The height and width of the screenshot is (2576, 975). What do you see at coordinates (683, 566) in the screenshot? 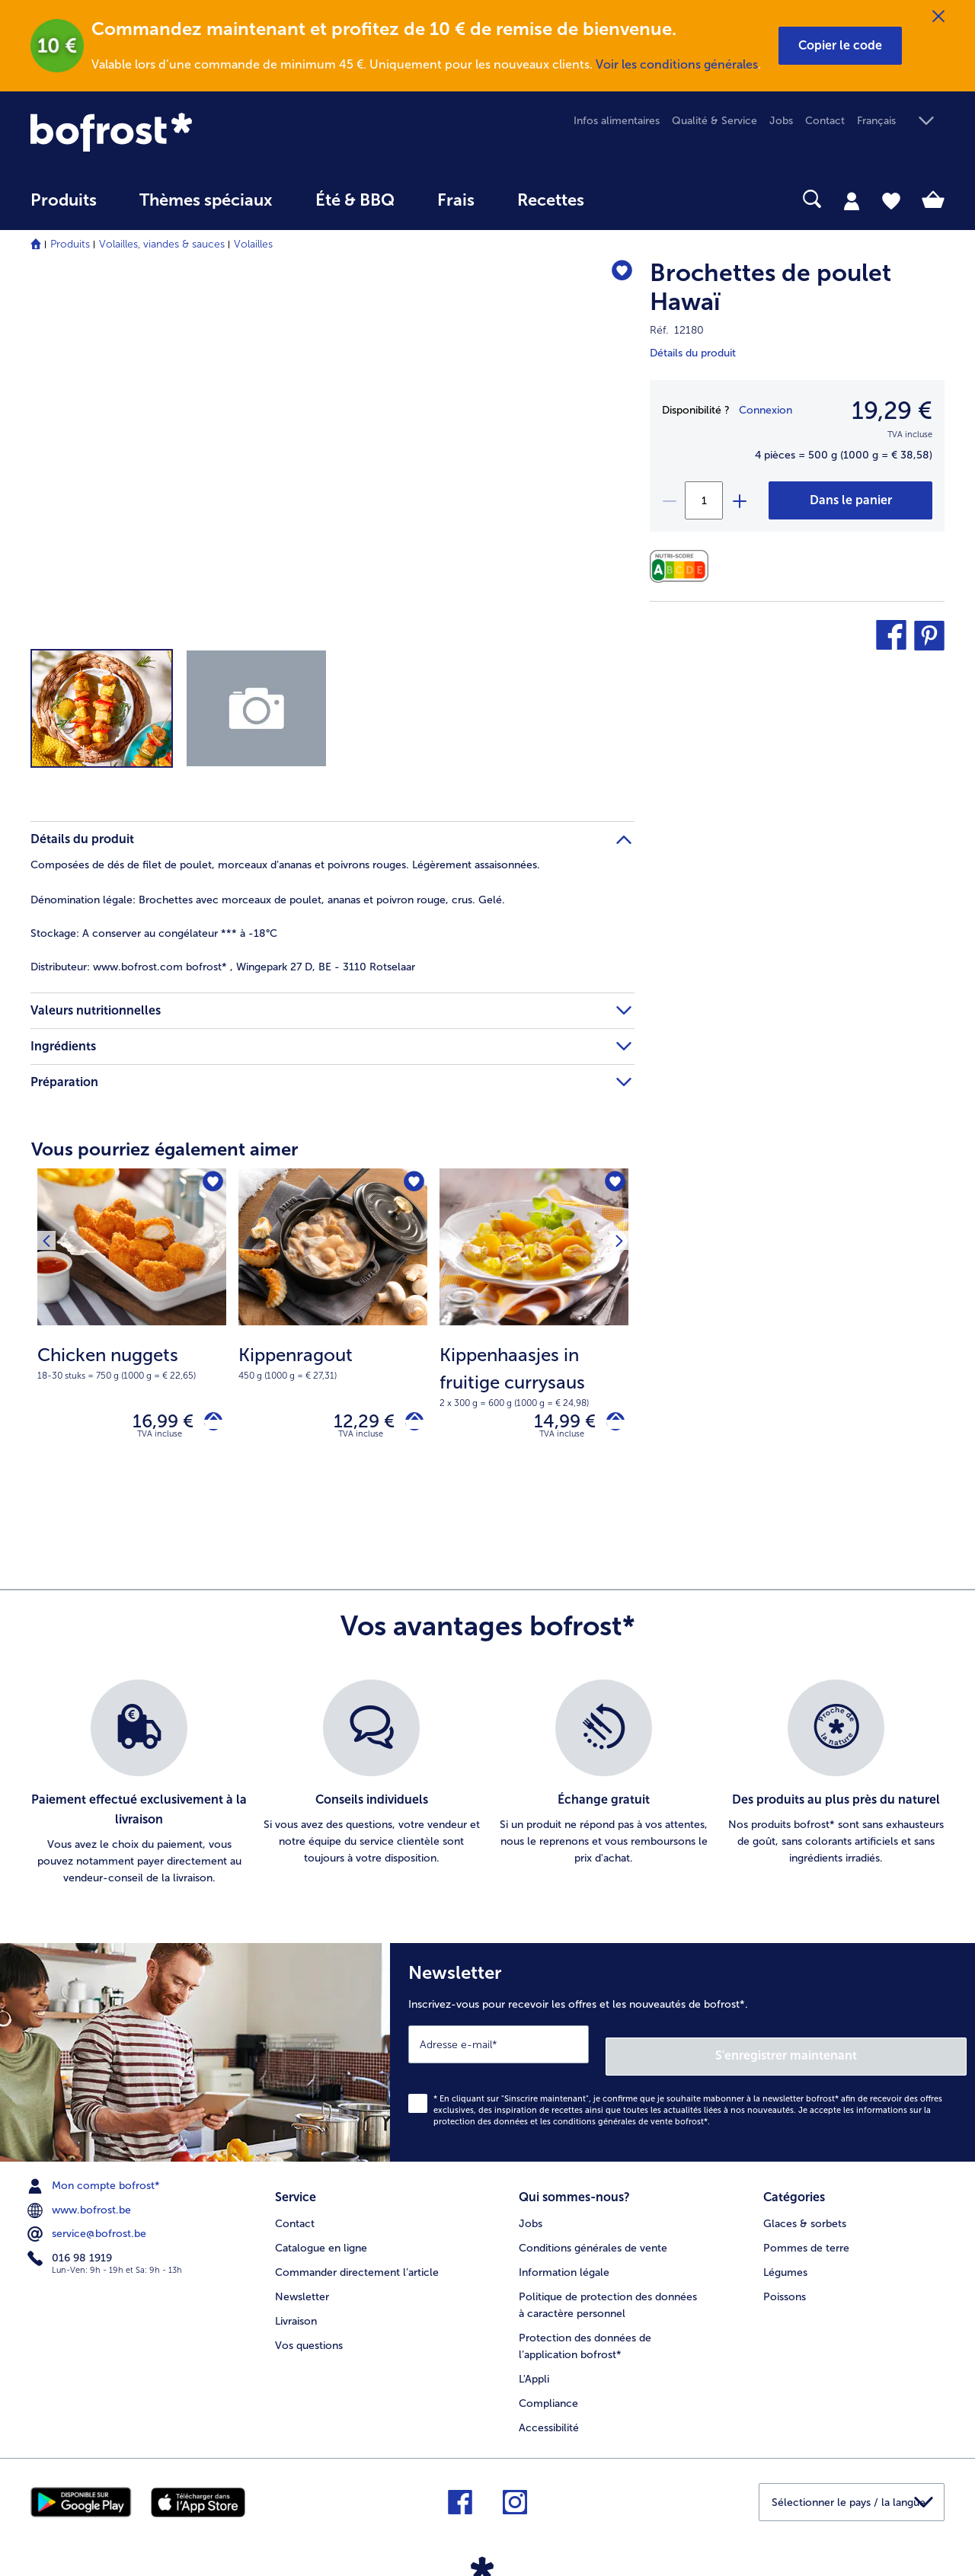
I see `[Valeurs nutritionnelles]` at bounding box center [683, 566].